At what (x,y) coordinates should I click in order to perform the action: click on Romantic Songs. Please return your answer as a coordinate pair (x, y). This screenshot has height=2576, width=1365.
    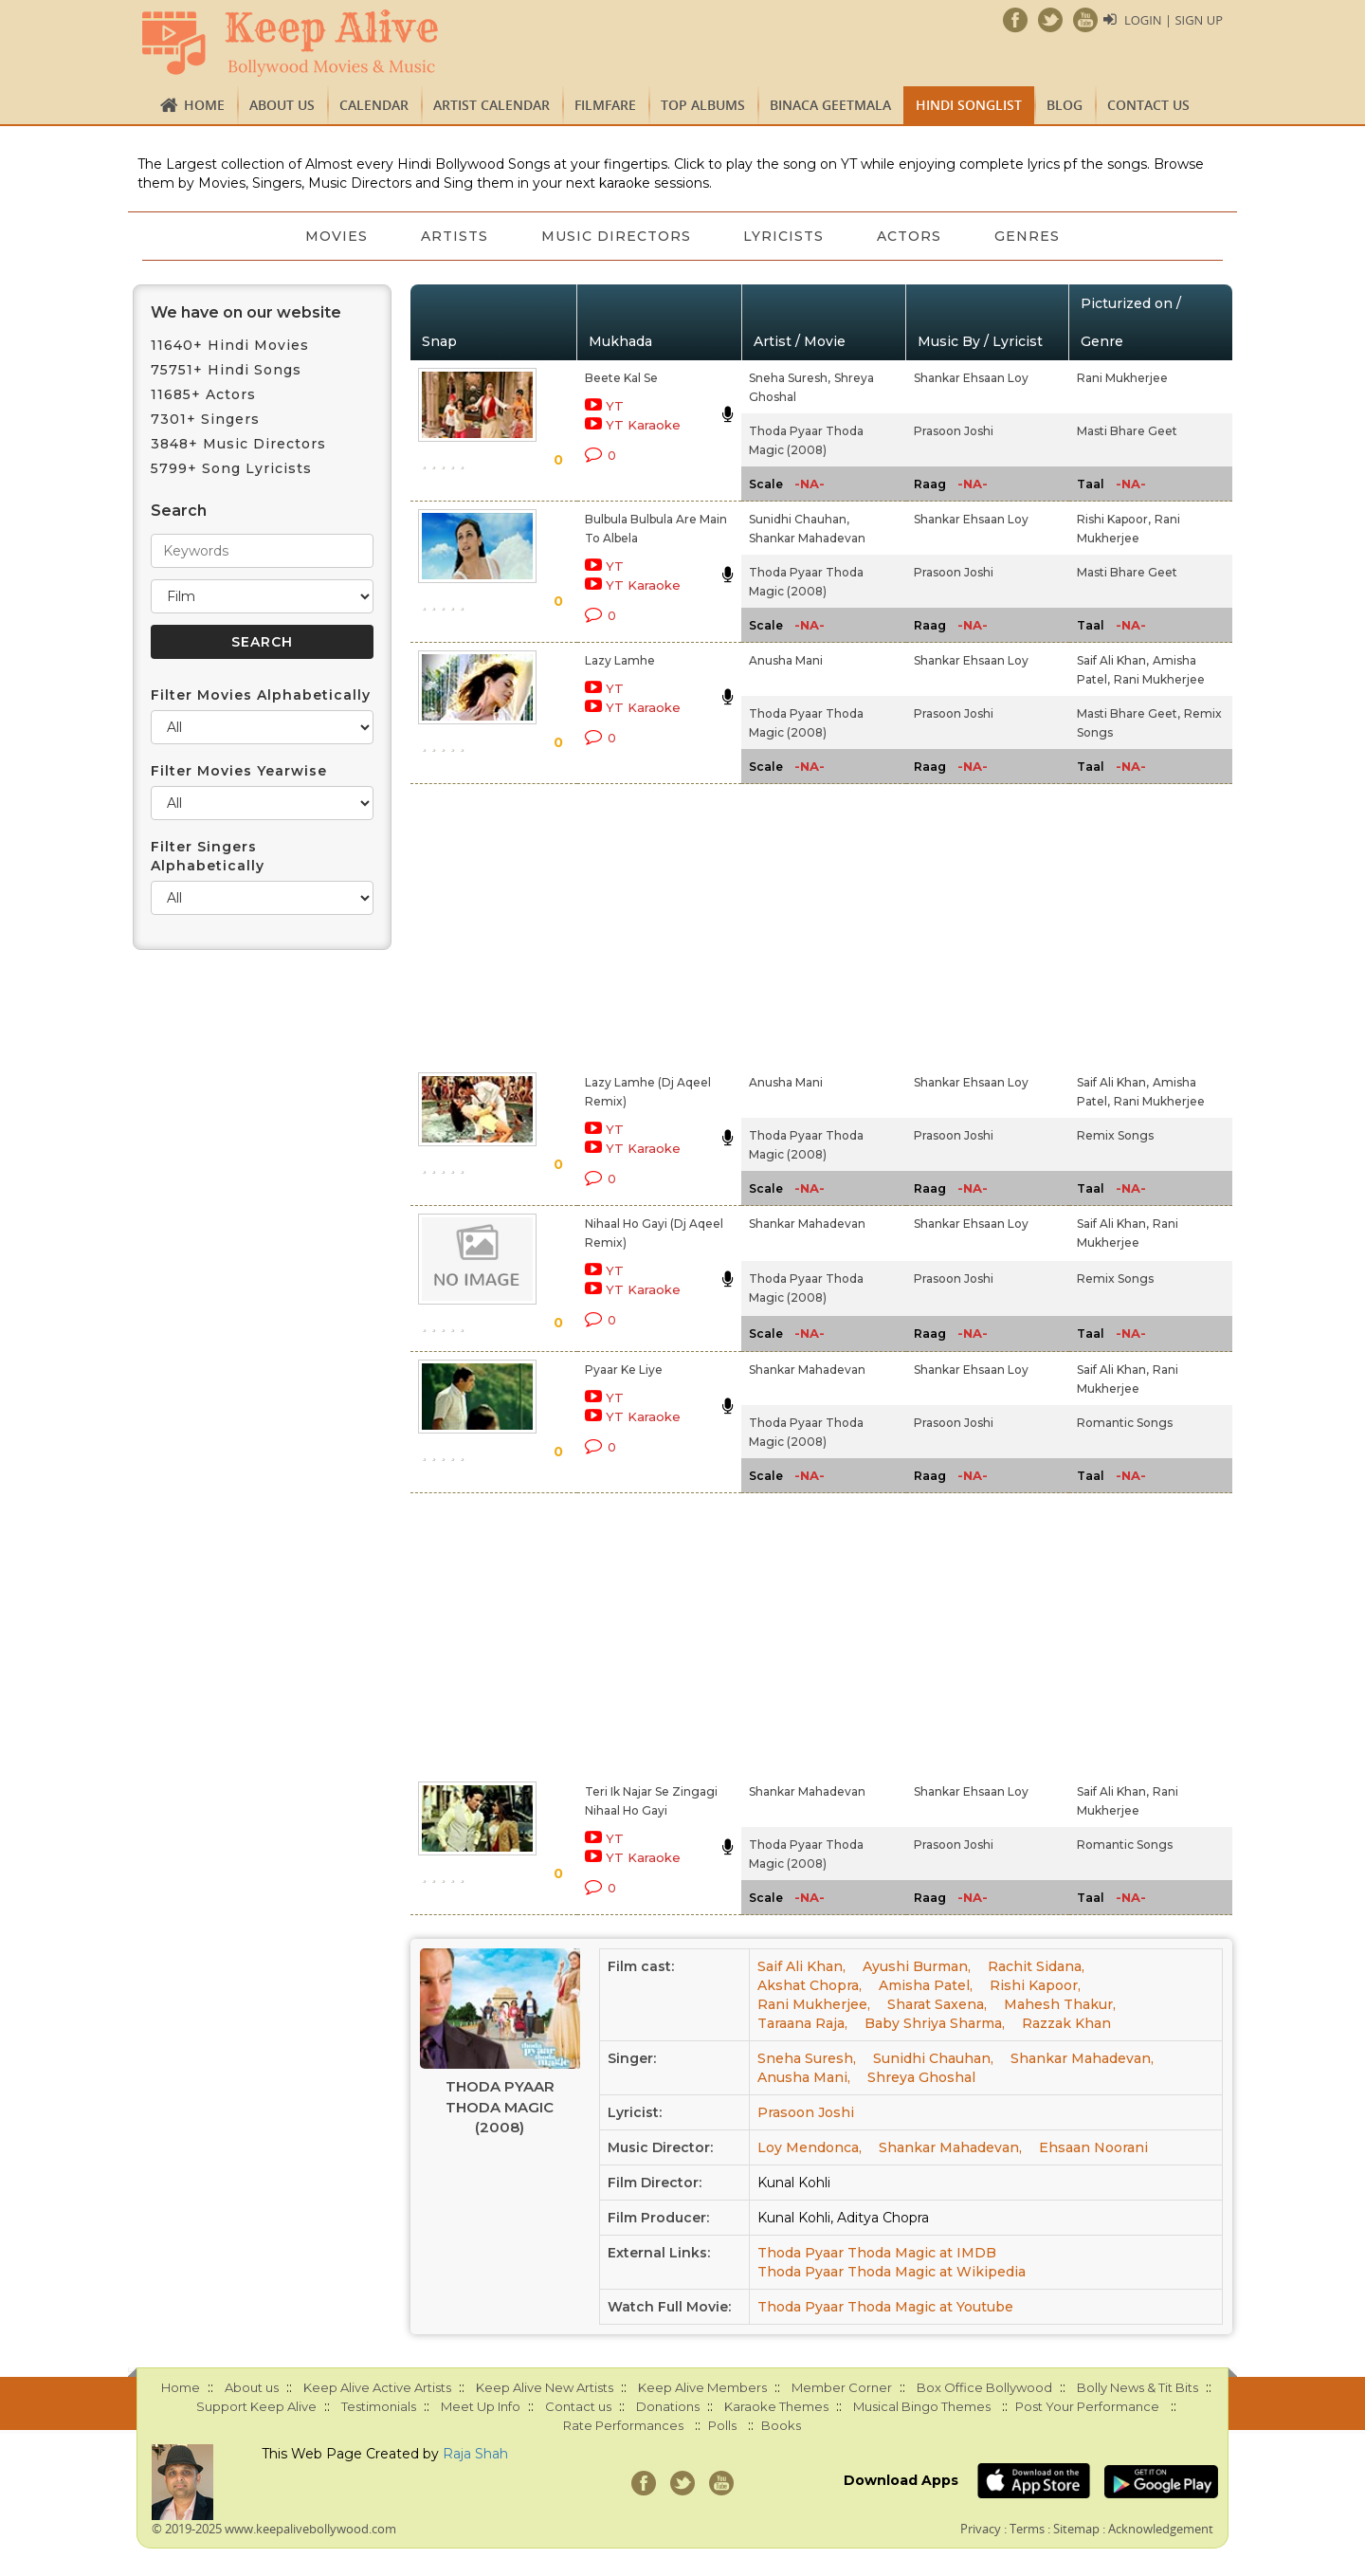
    Looking at the image, I should click on (1125, 1423).